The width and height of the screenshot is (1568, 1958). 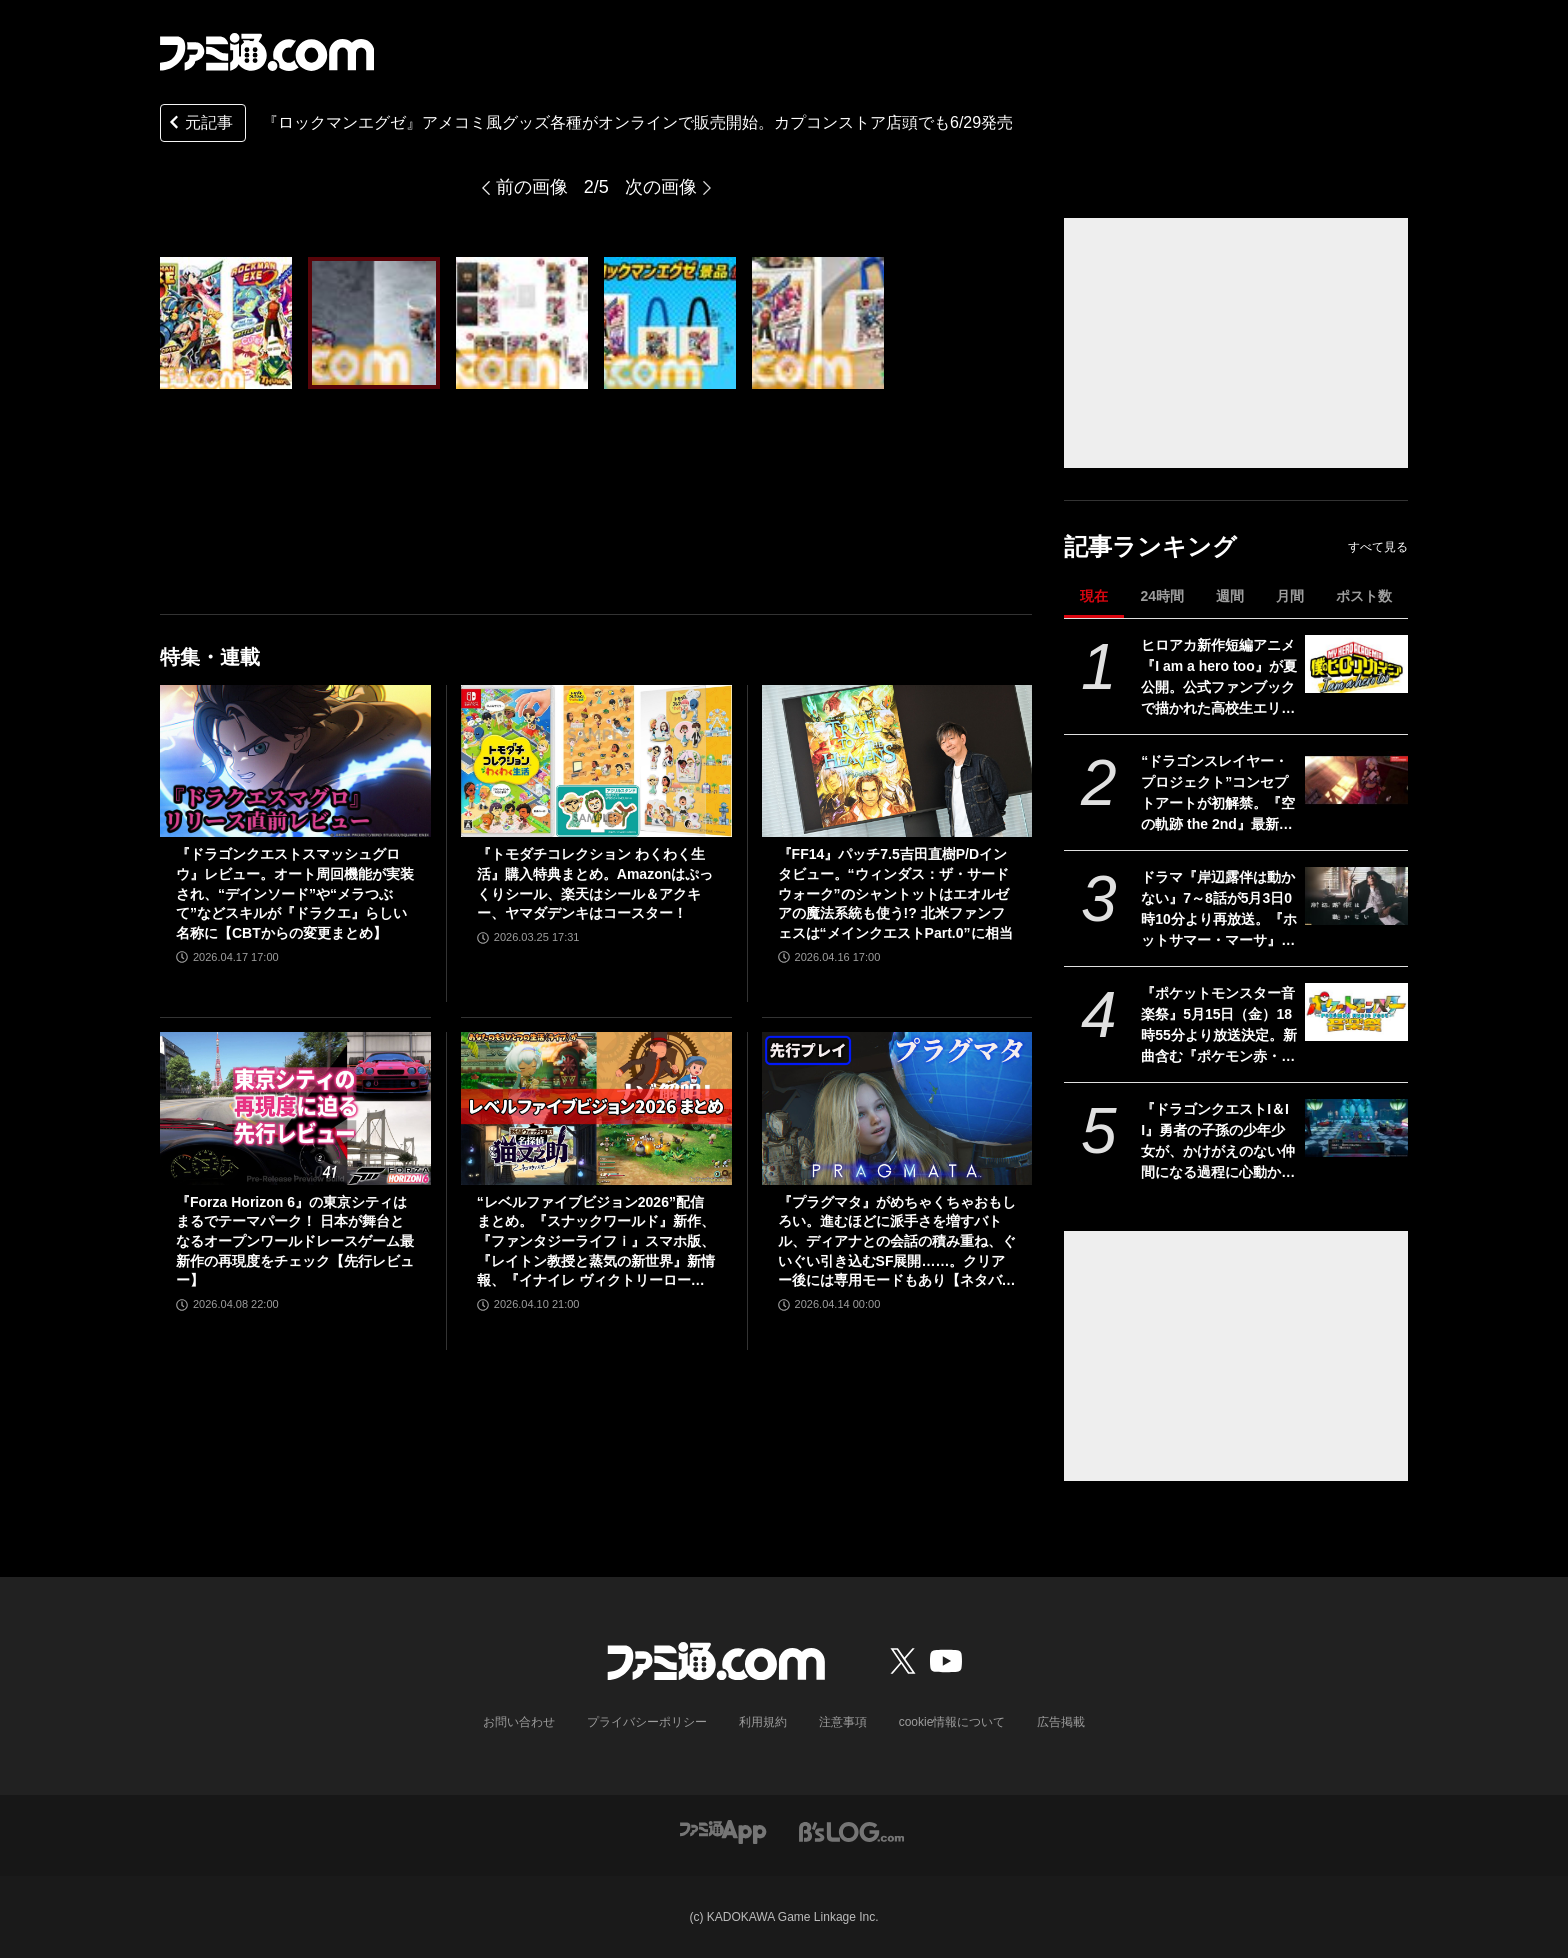 I want to click on 広告掲載, so click(x=1061, y=1722).